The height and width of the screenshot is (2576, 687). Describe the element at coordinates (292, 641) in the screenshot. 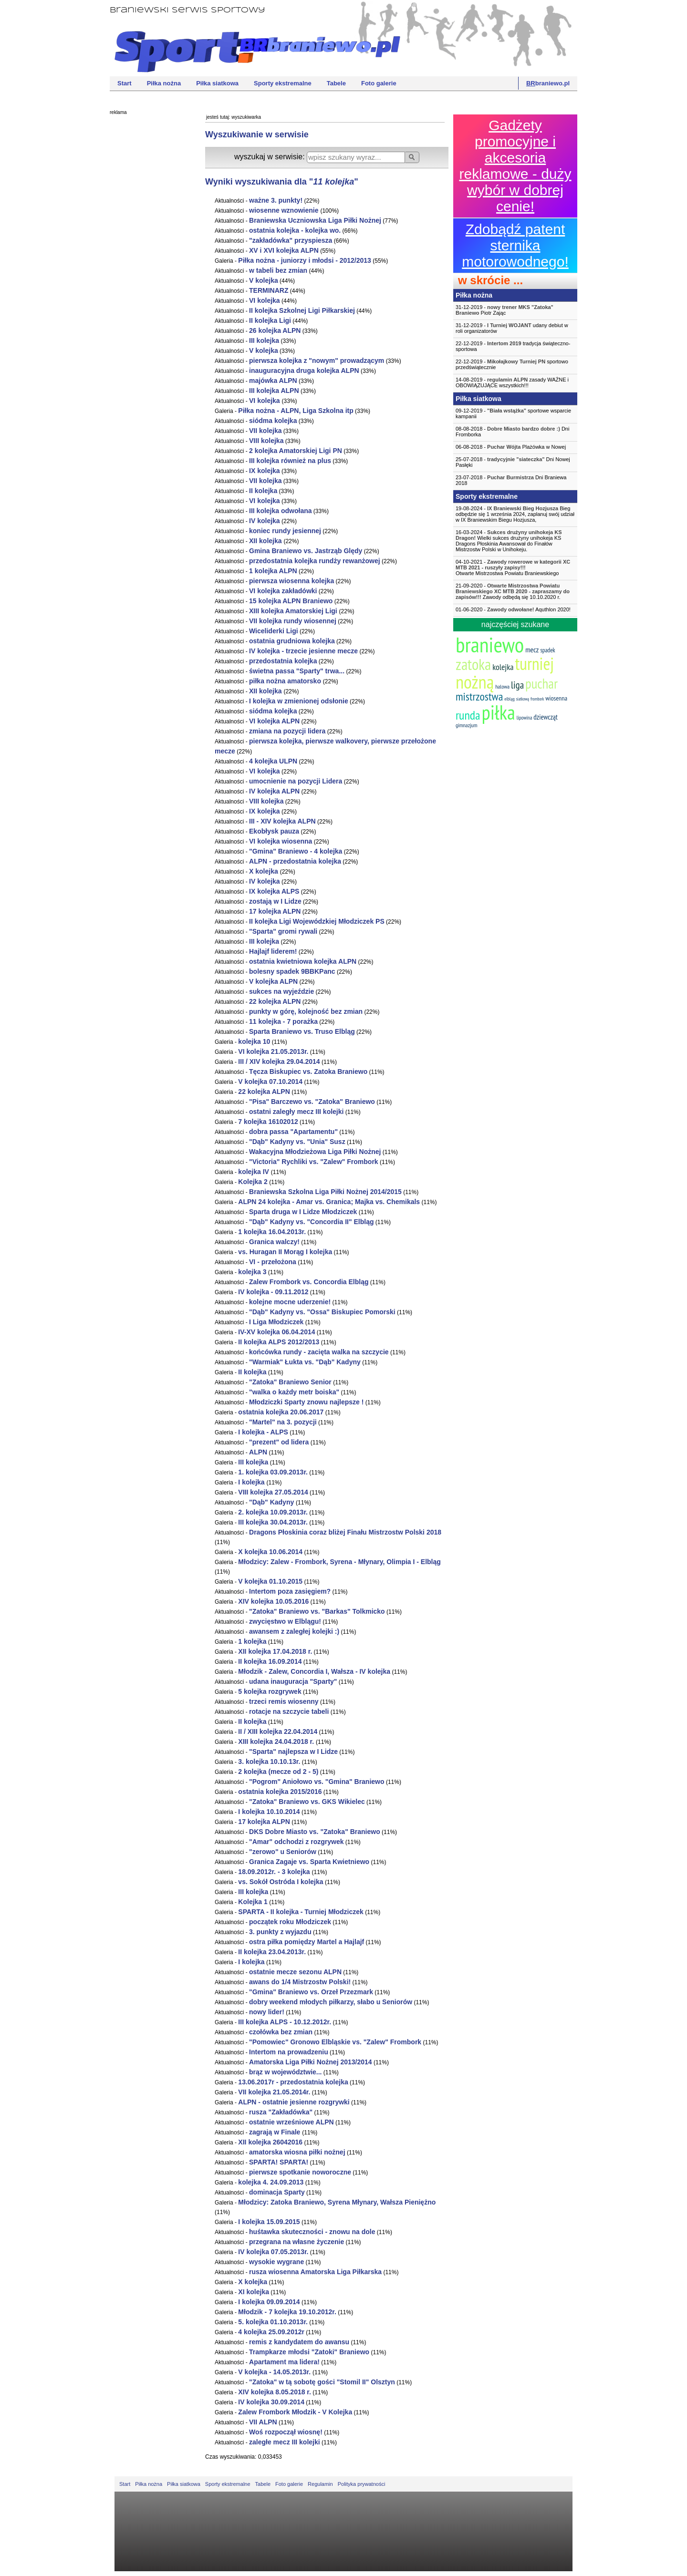

I see `ostatnia grudniowa` at that location.